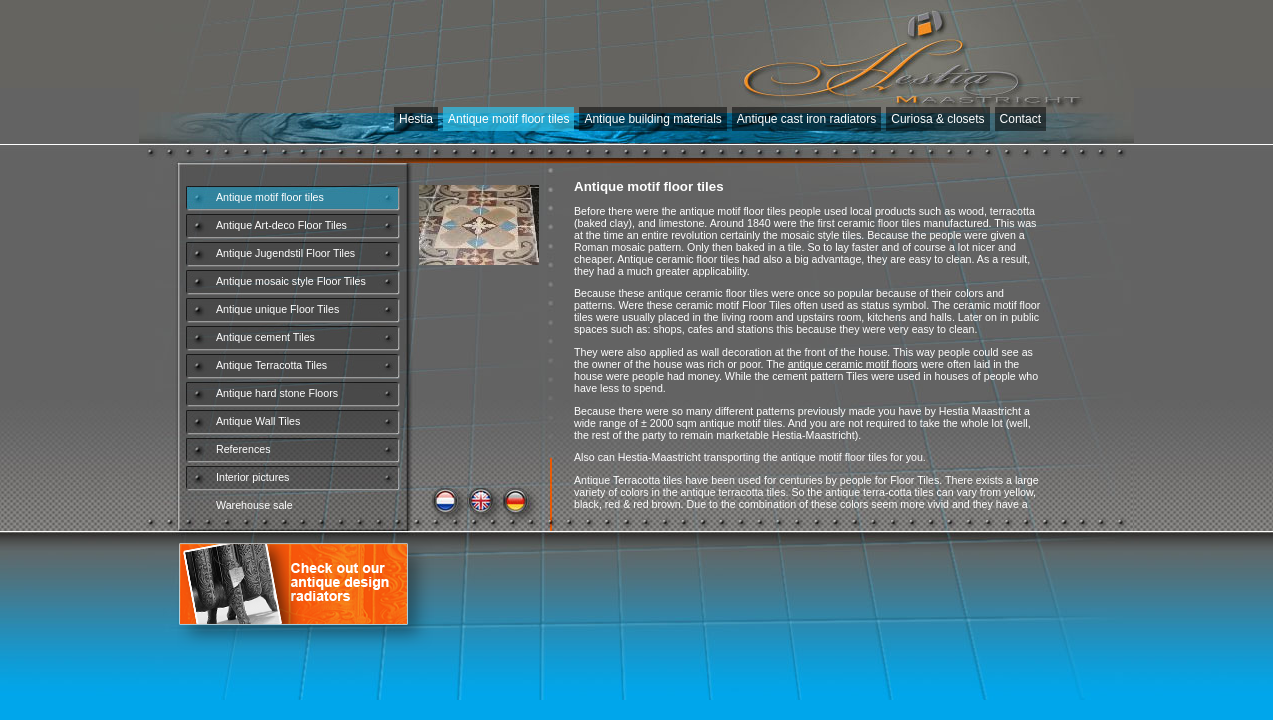 The height and width of the screenshot is (720, 1273). What do you see at coordinates (806, 119) in the screenshot?
I see `Antique cast iron radiators` at bounding box center [806, 119].